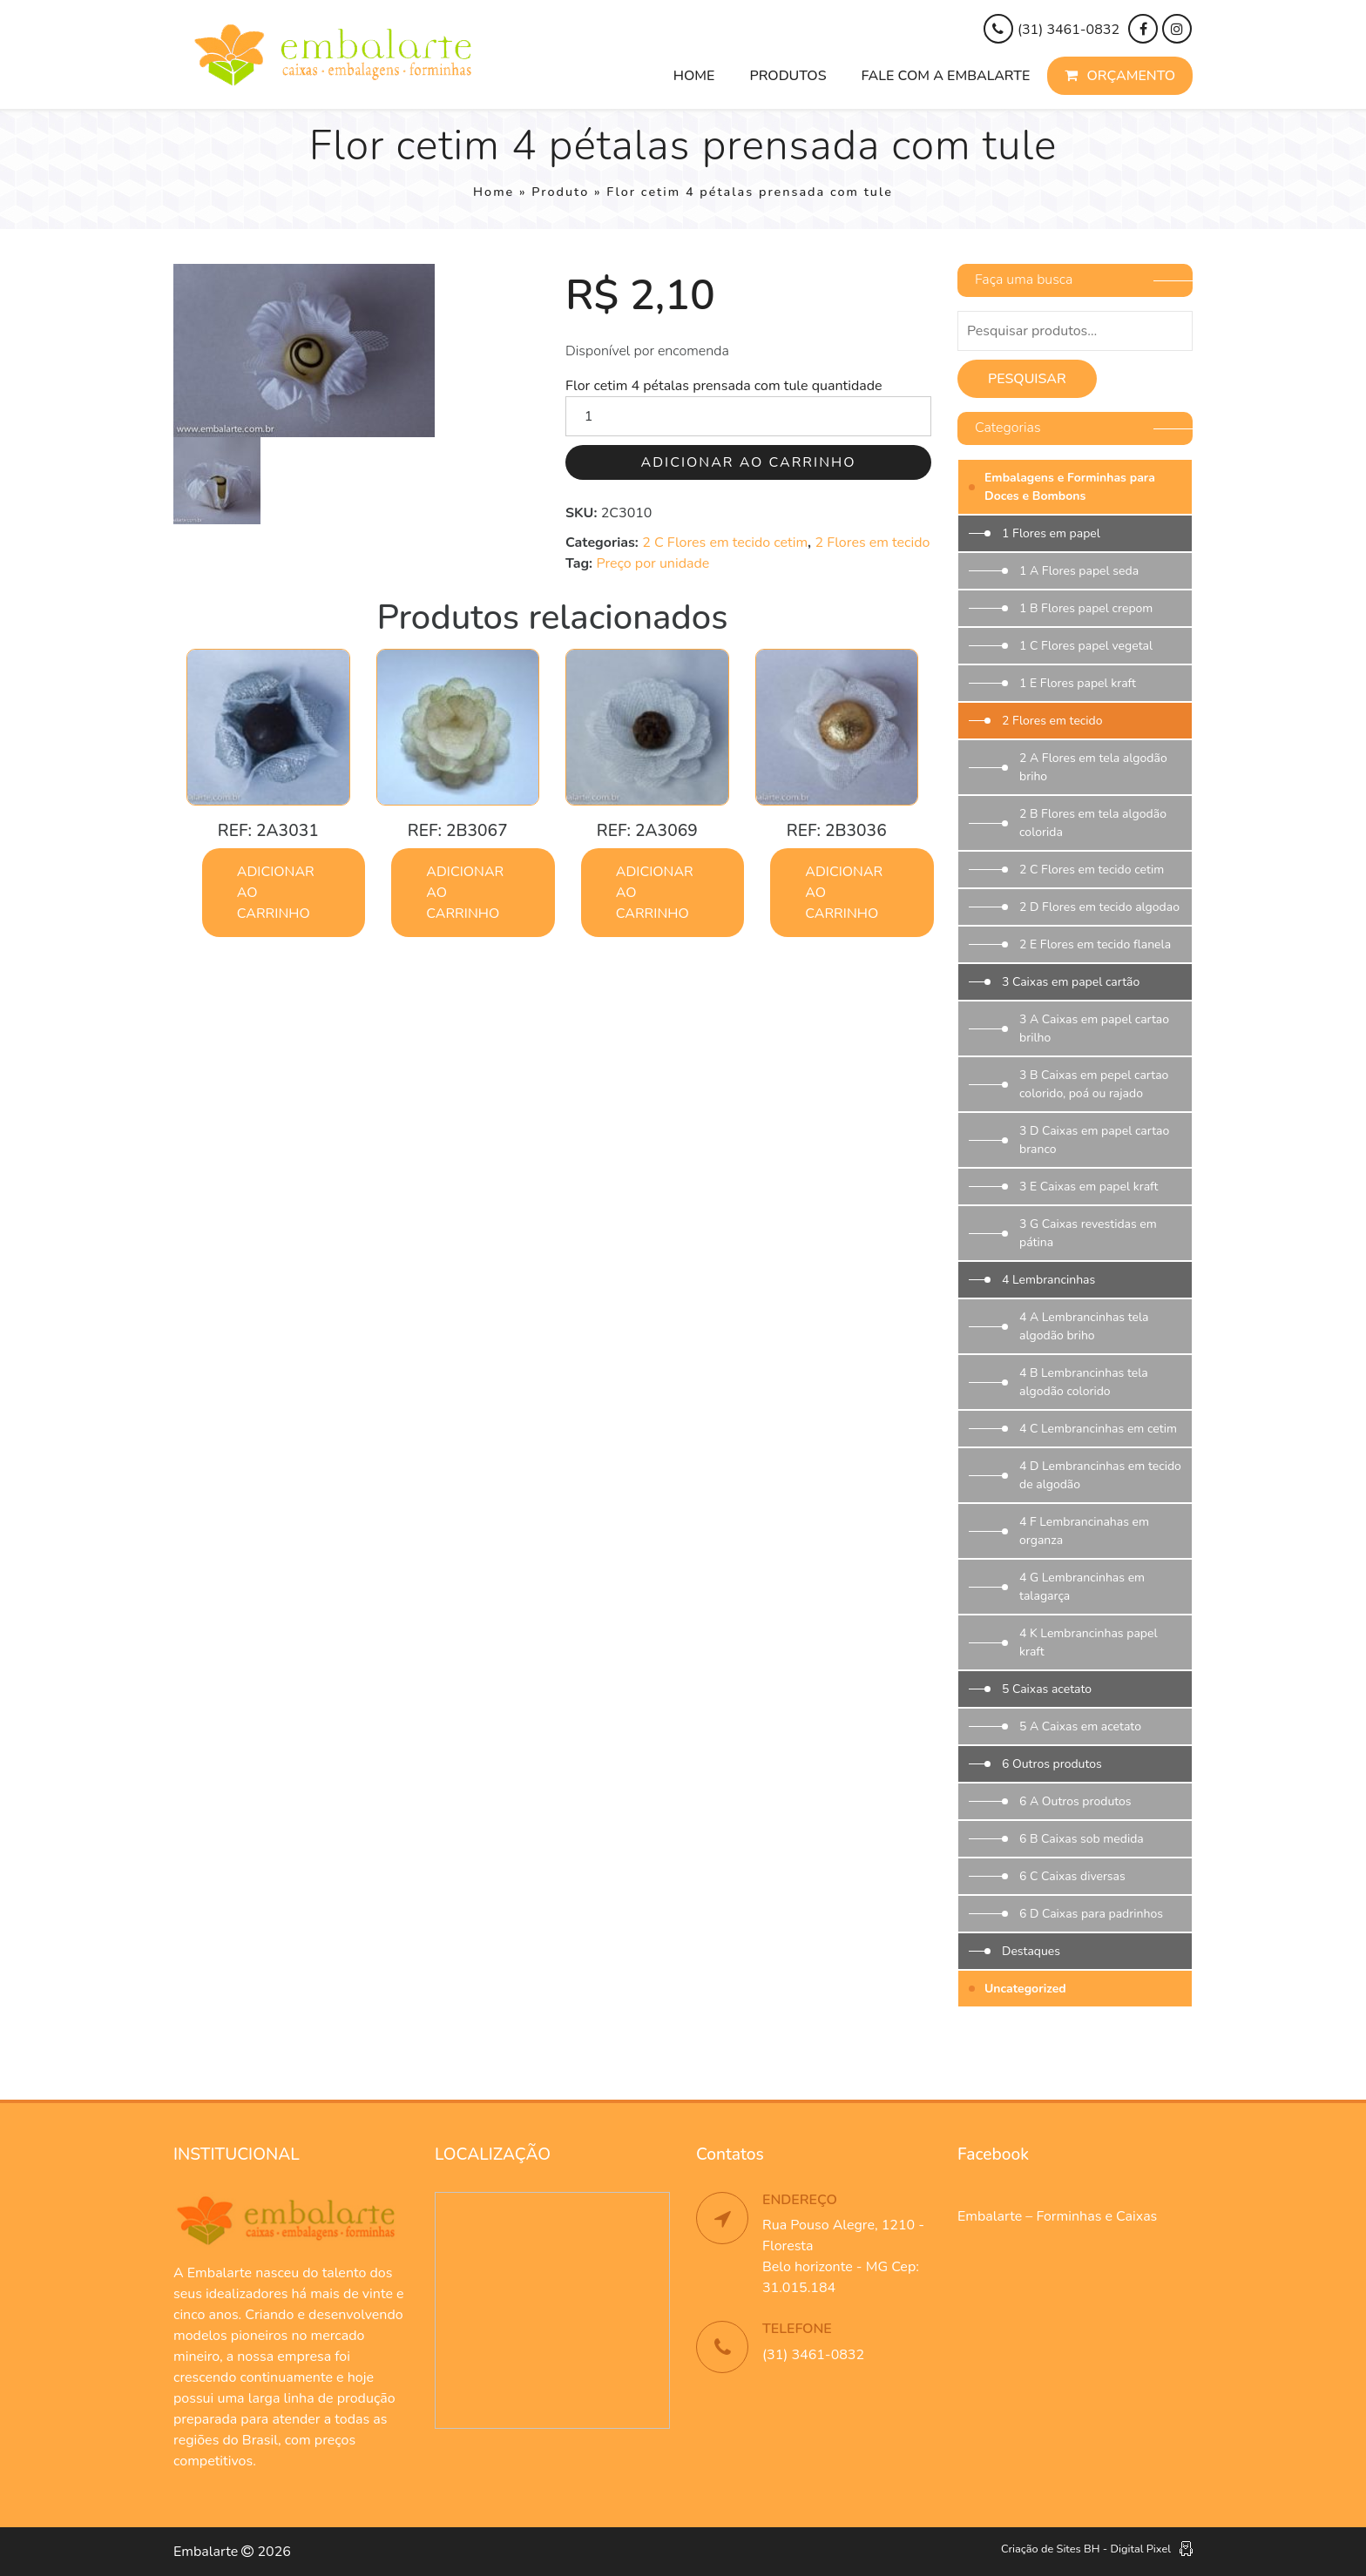 This screenshot has height=2576, width=1366. I want to click on 1 Flores em papel, so click(1051, 533).